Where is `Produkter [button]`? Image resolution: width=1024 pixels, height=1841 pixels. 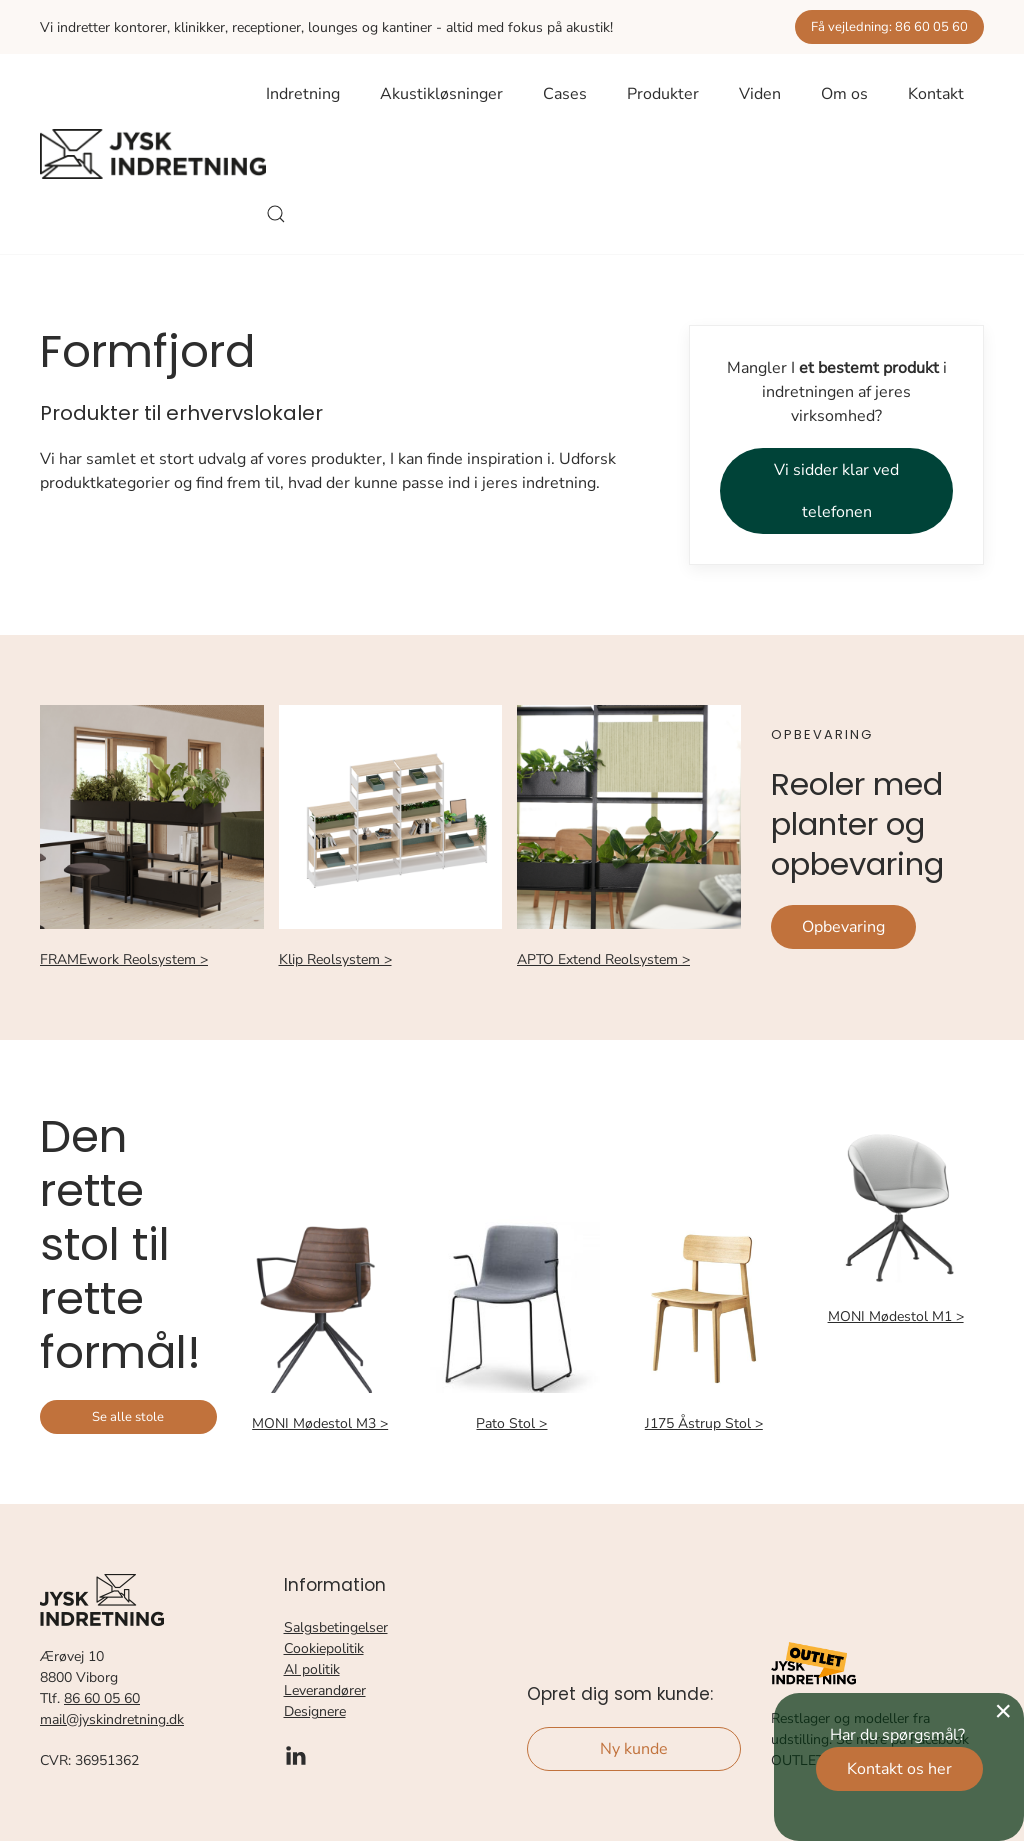
Produkter [button] is located at coordinates (663, 94).